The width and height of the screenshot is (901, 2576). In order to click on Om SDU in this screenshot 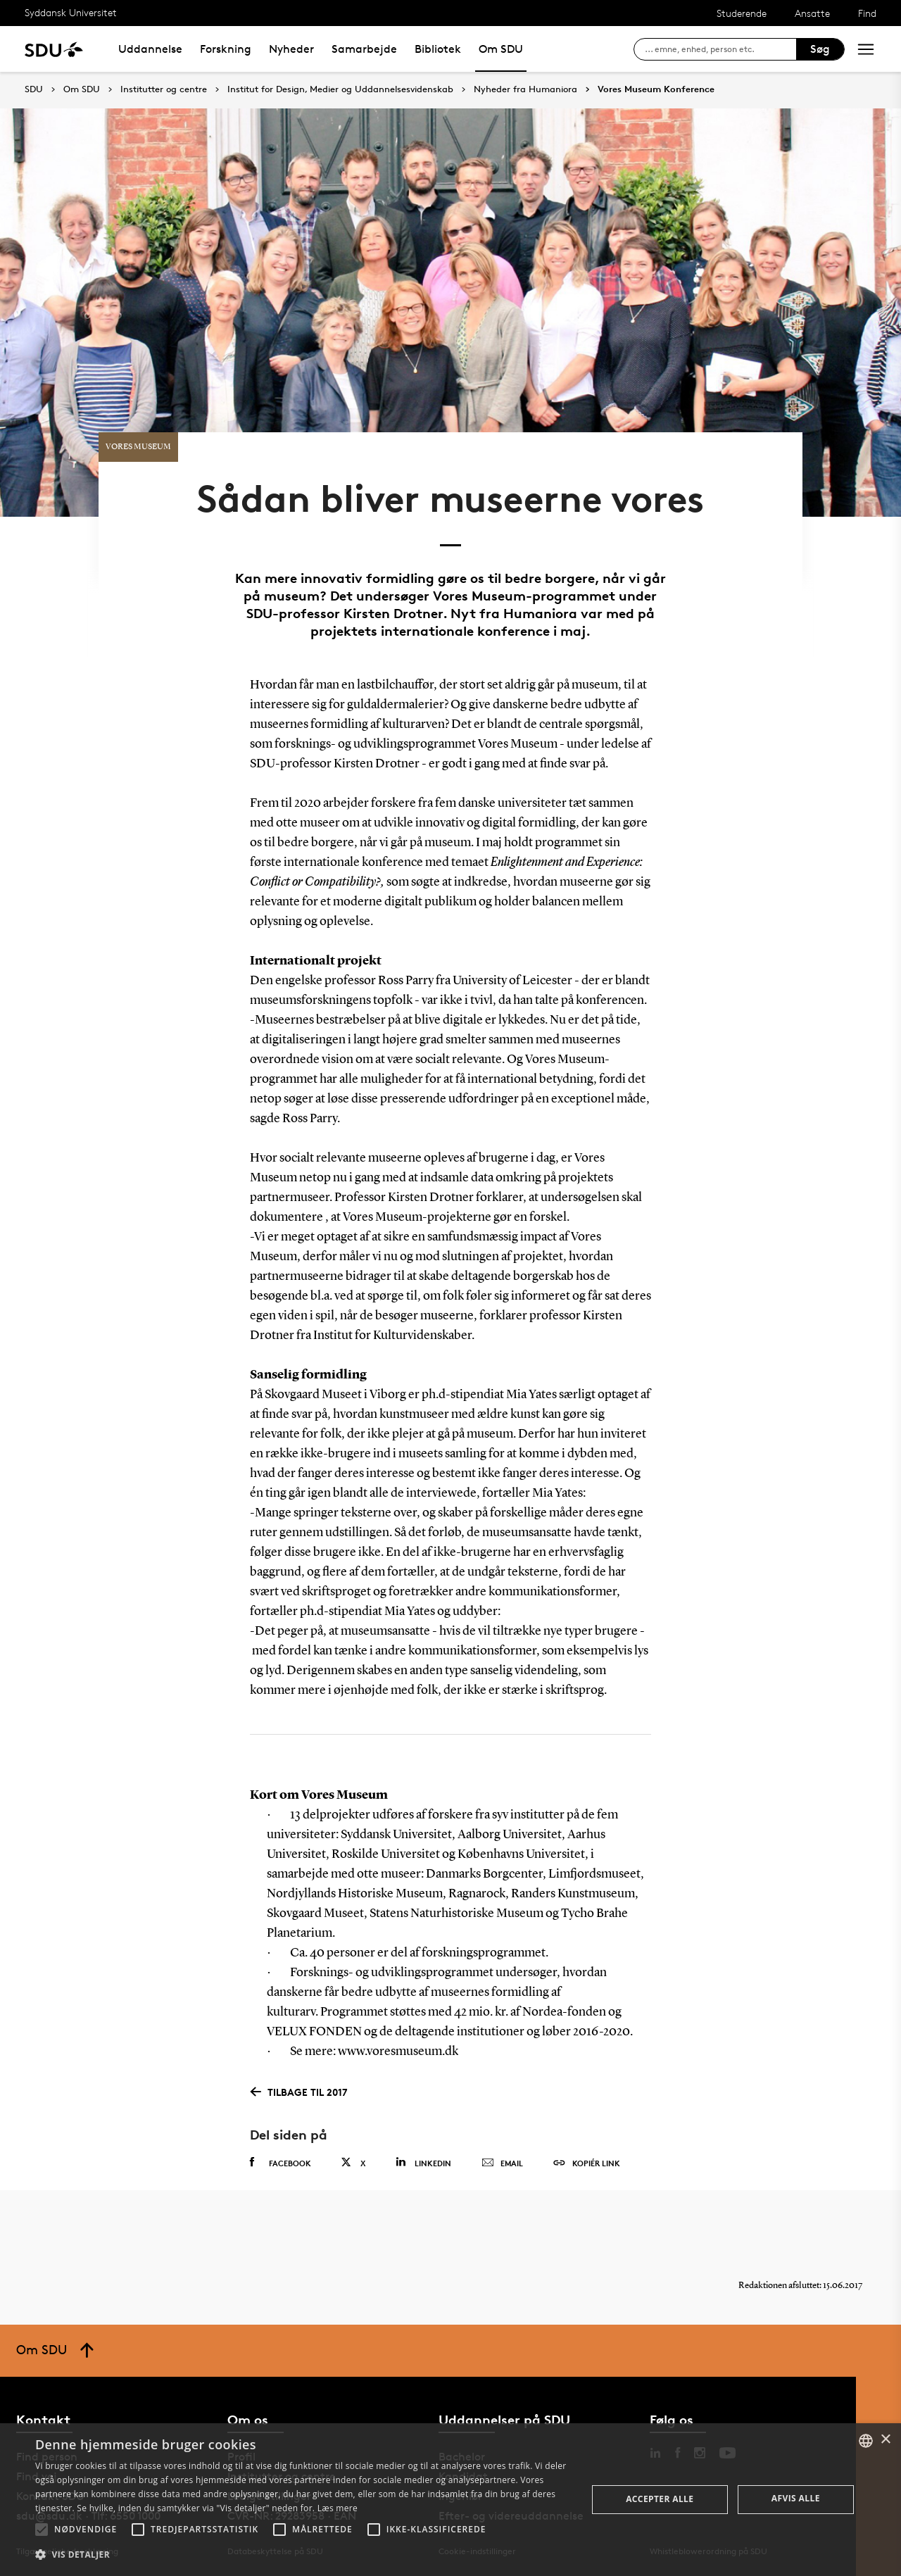, I will do `click(501, 49)`.